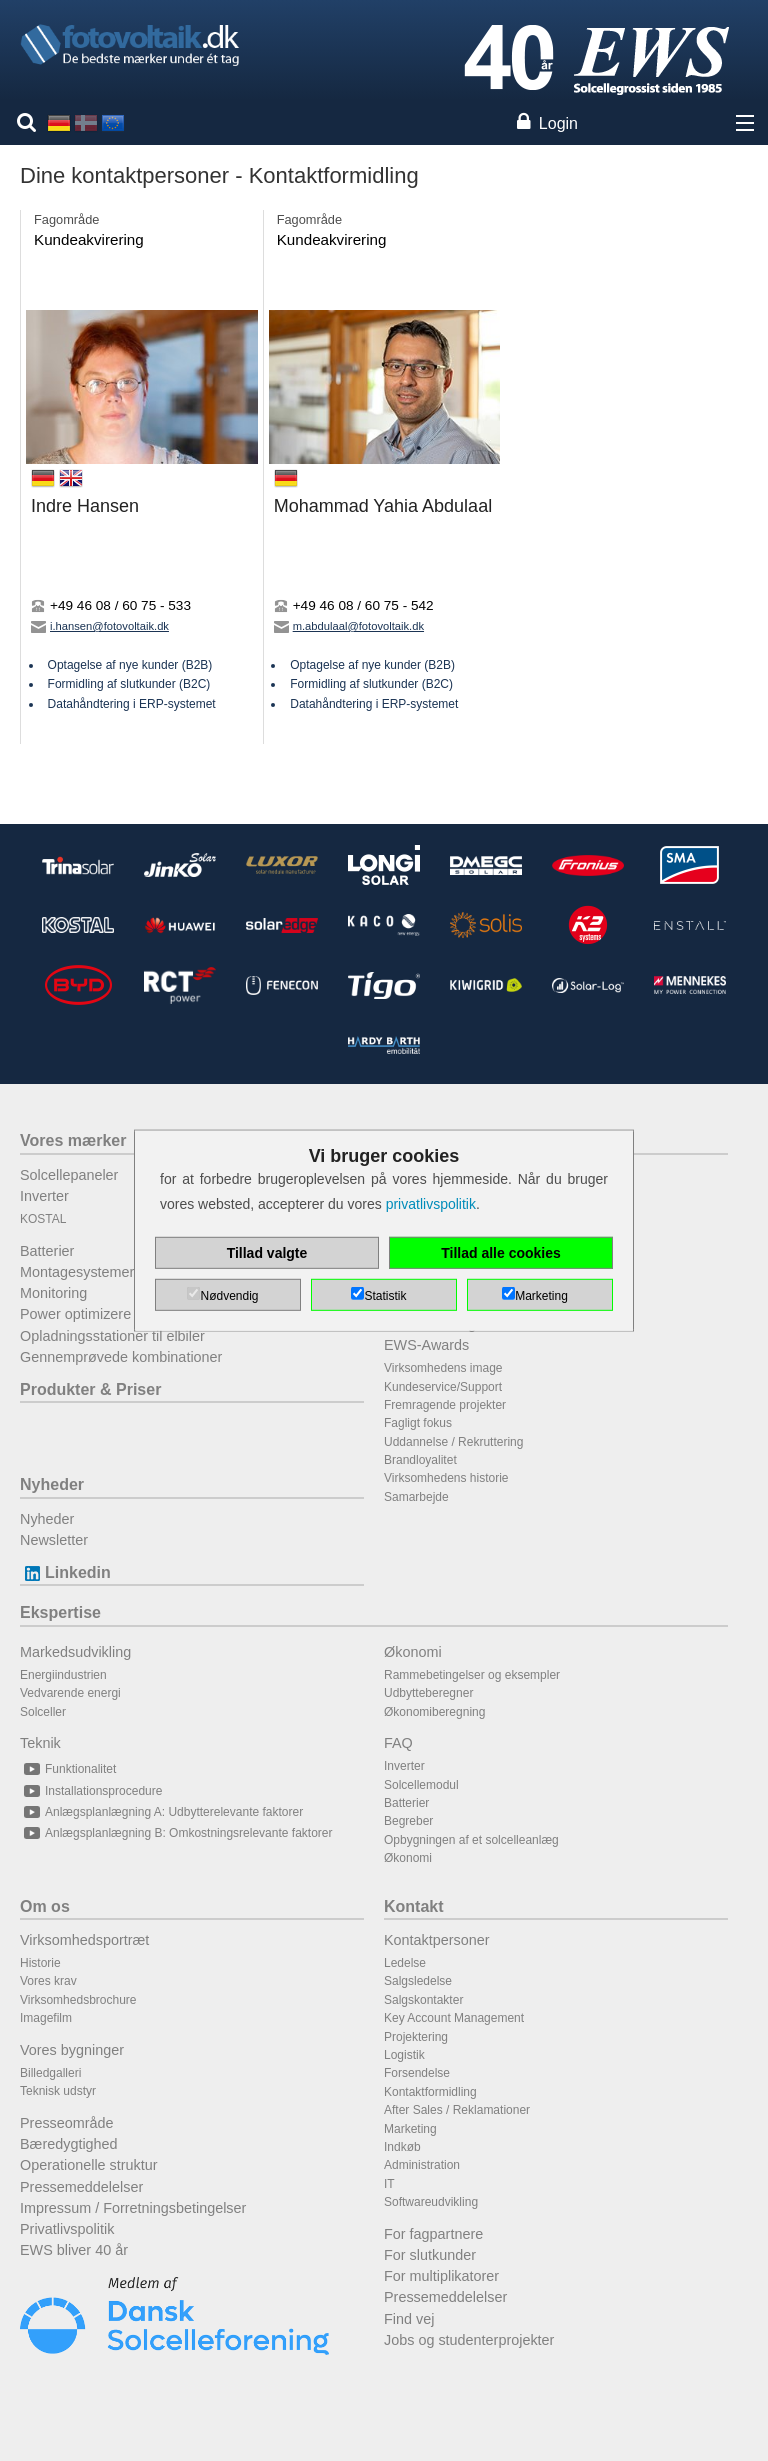  What do you see at coordinates (40, 1963) in the screenshot?
I see `Historie` at bounding box center [40, 1963].